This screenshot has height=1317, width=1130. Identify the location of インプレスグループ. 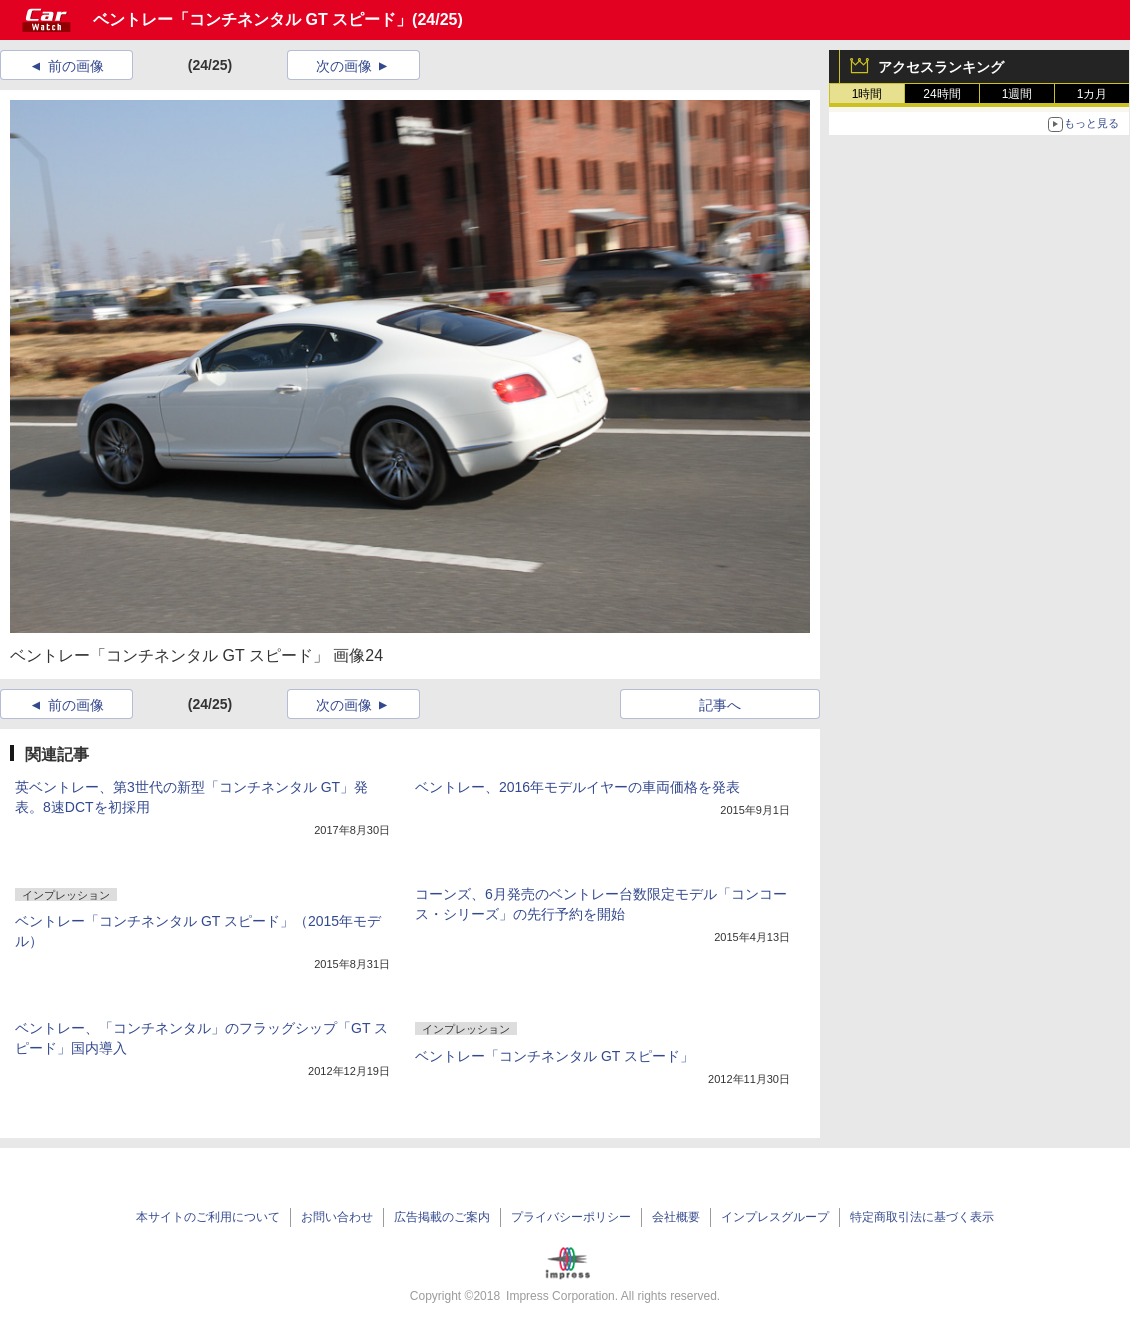
(775, 1217).